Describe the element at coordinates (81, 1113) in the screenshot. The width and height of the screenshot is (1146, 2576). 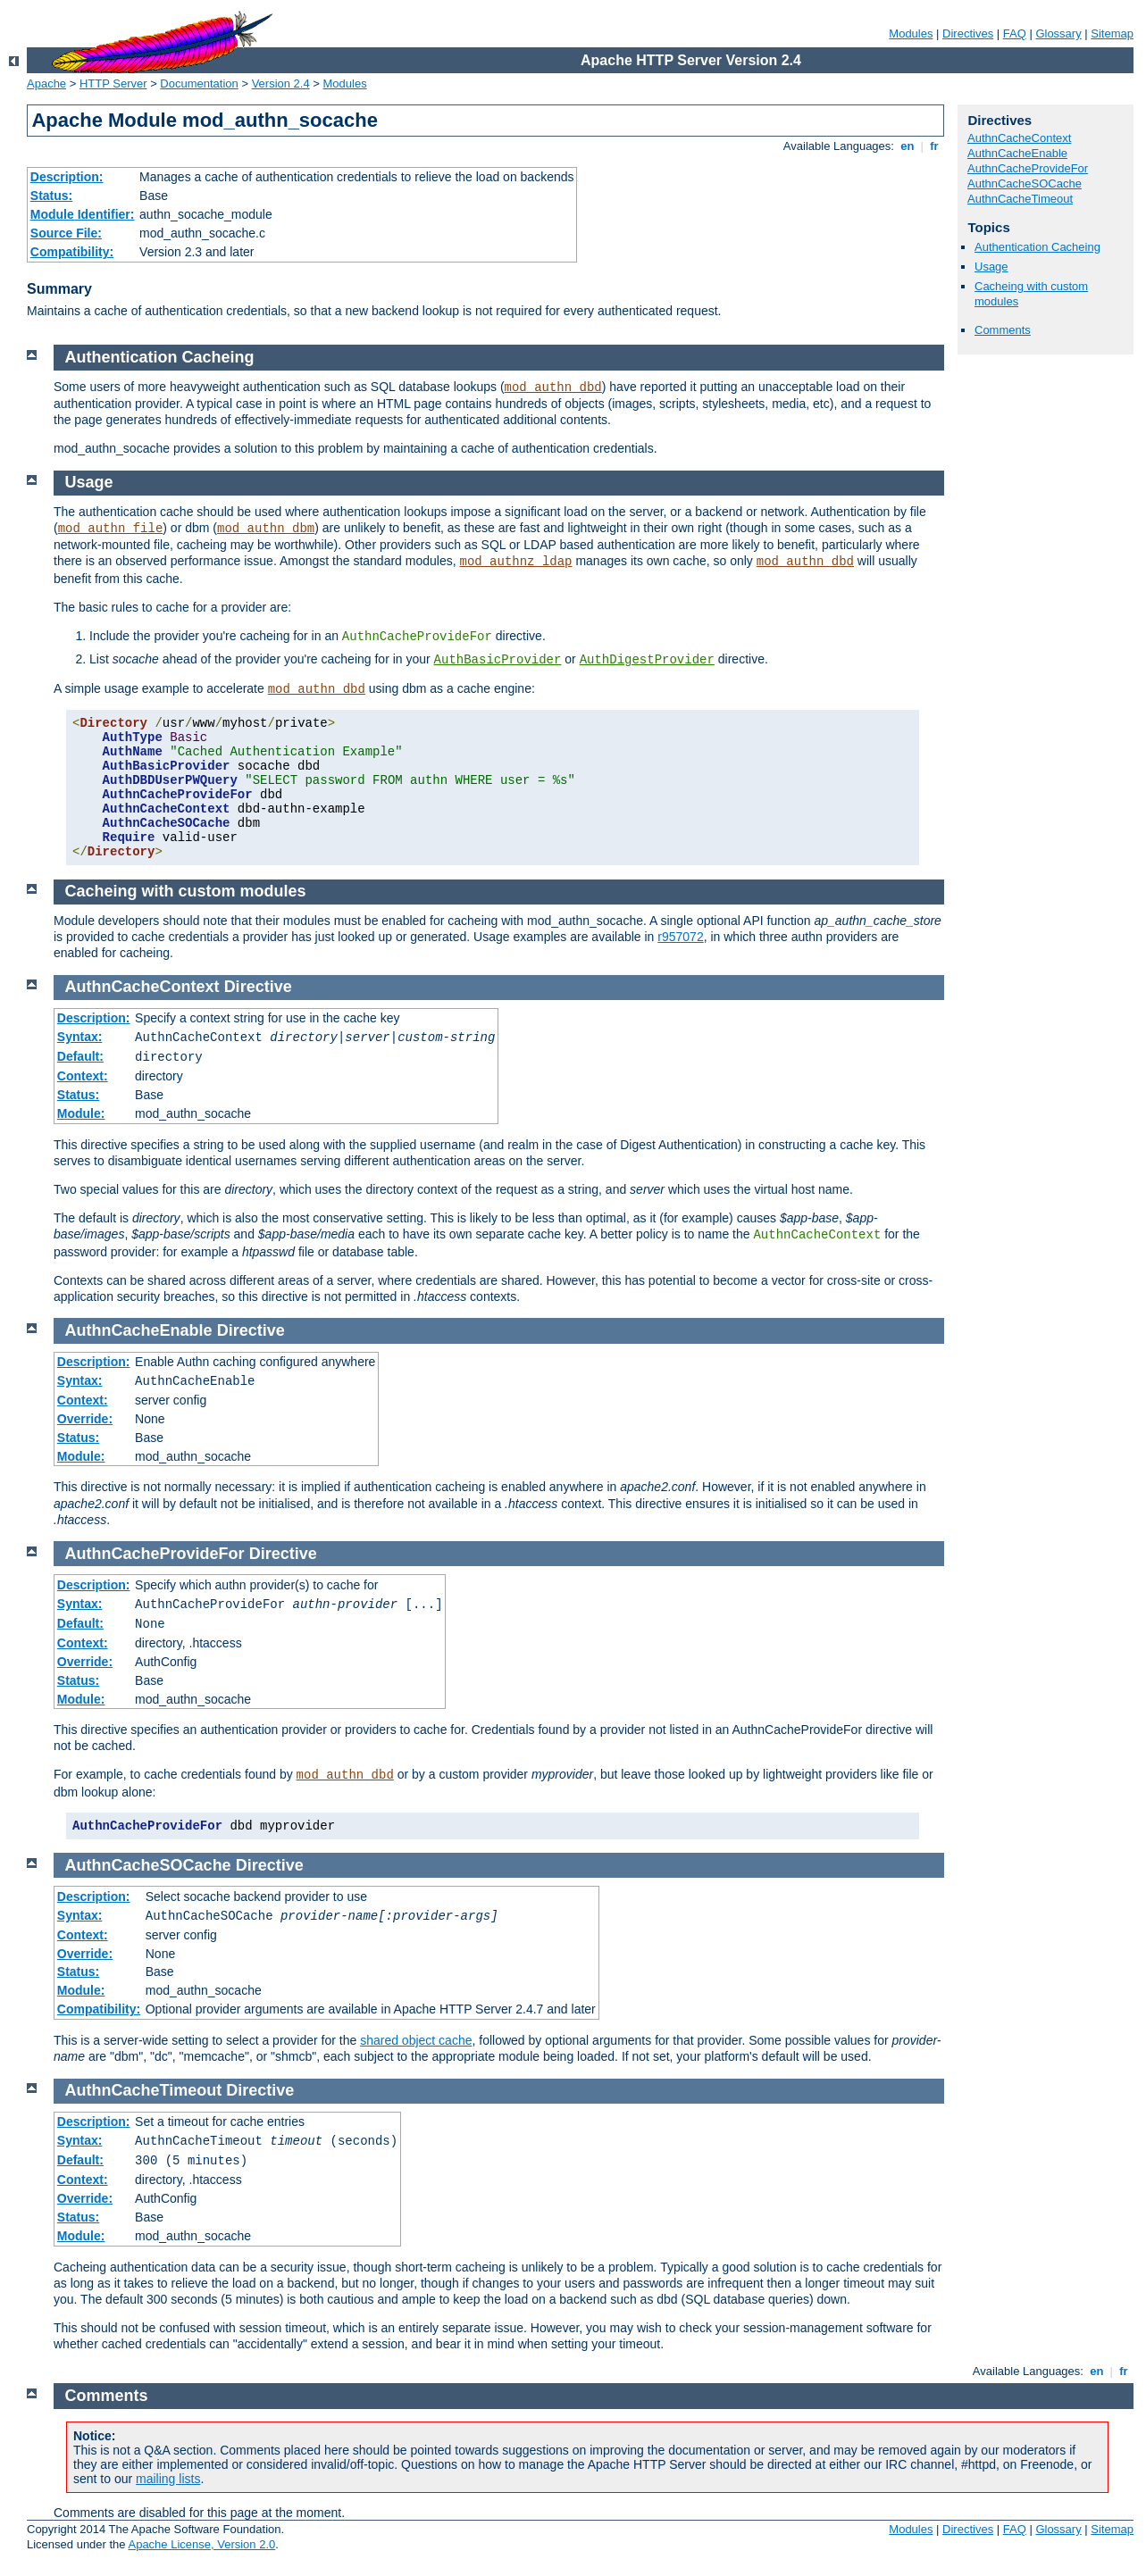
I see `Module:` at that location.